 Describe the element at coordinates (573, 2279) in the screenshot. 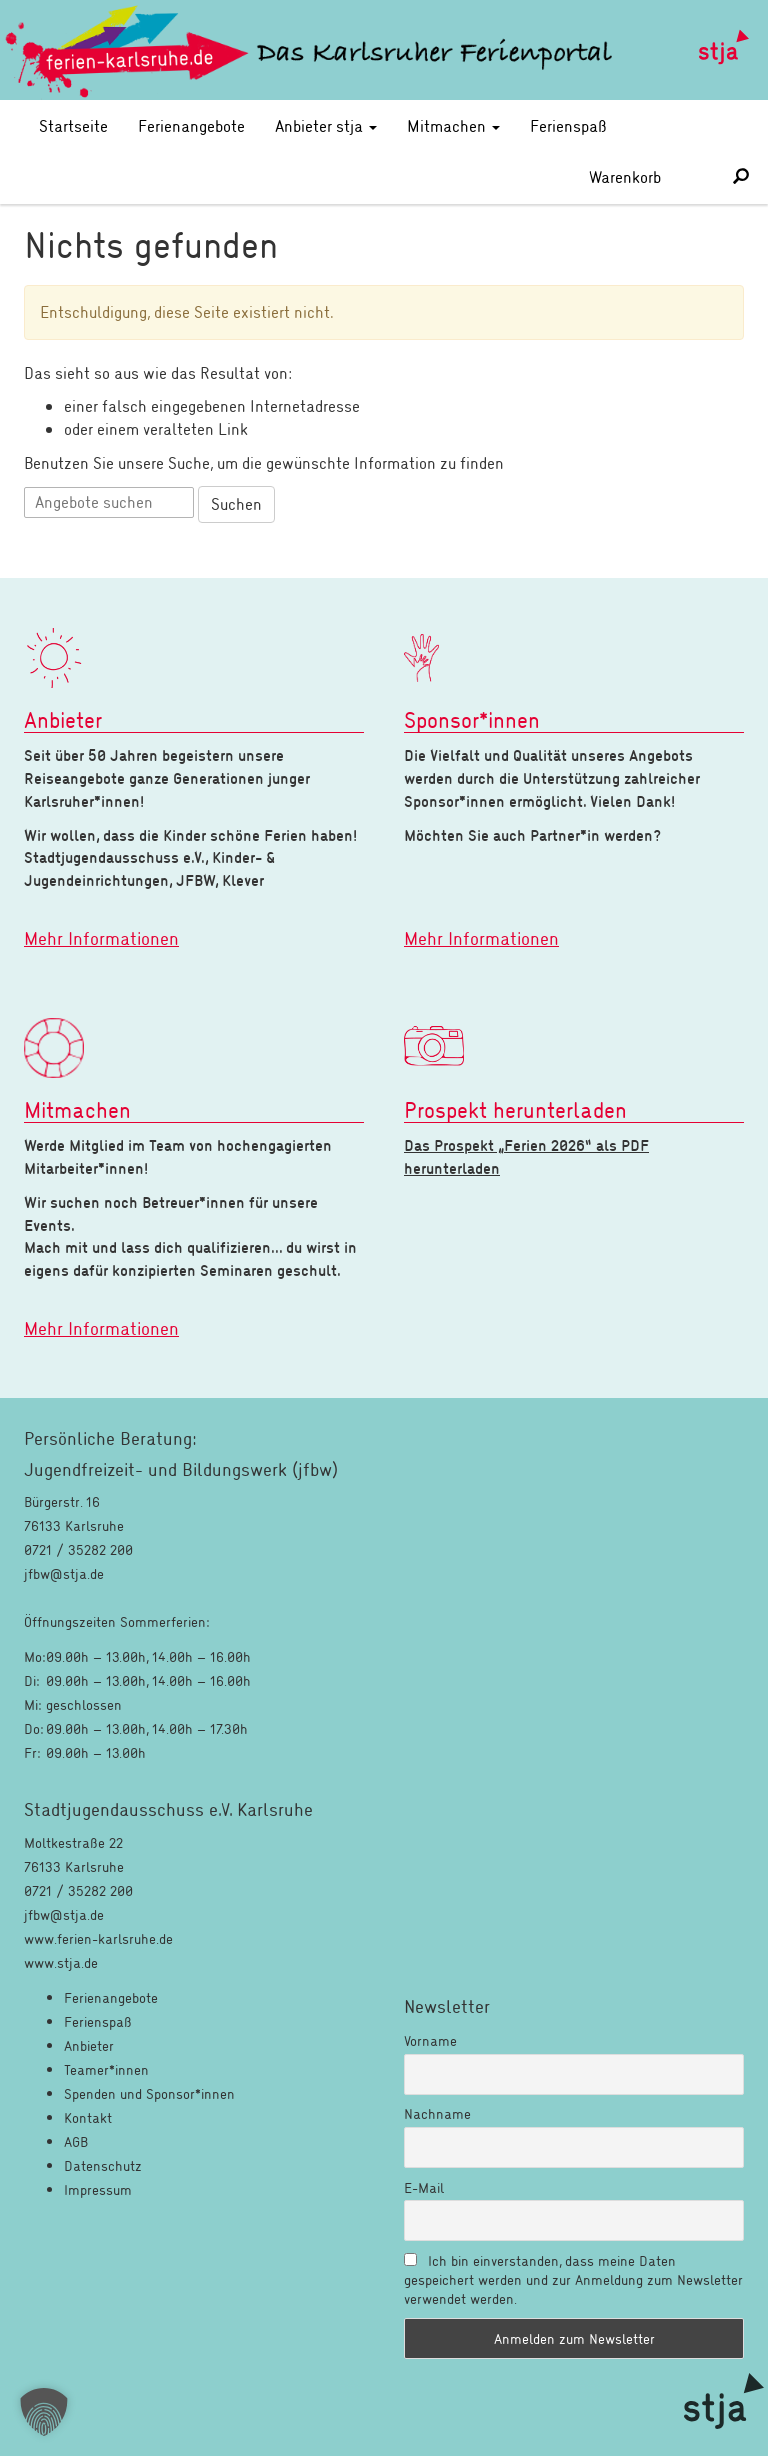

I see `Ich bin einverstanden, dass meine Daten gespeichert werden und zur Anmeldung zum Newsletter verwendet werden.` at that location.